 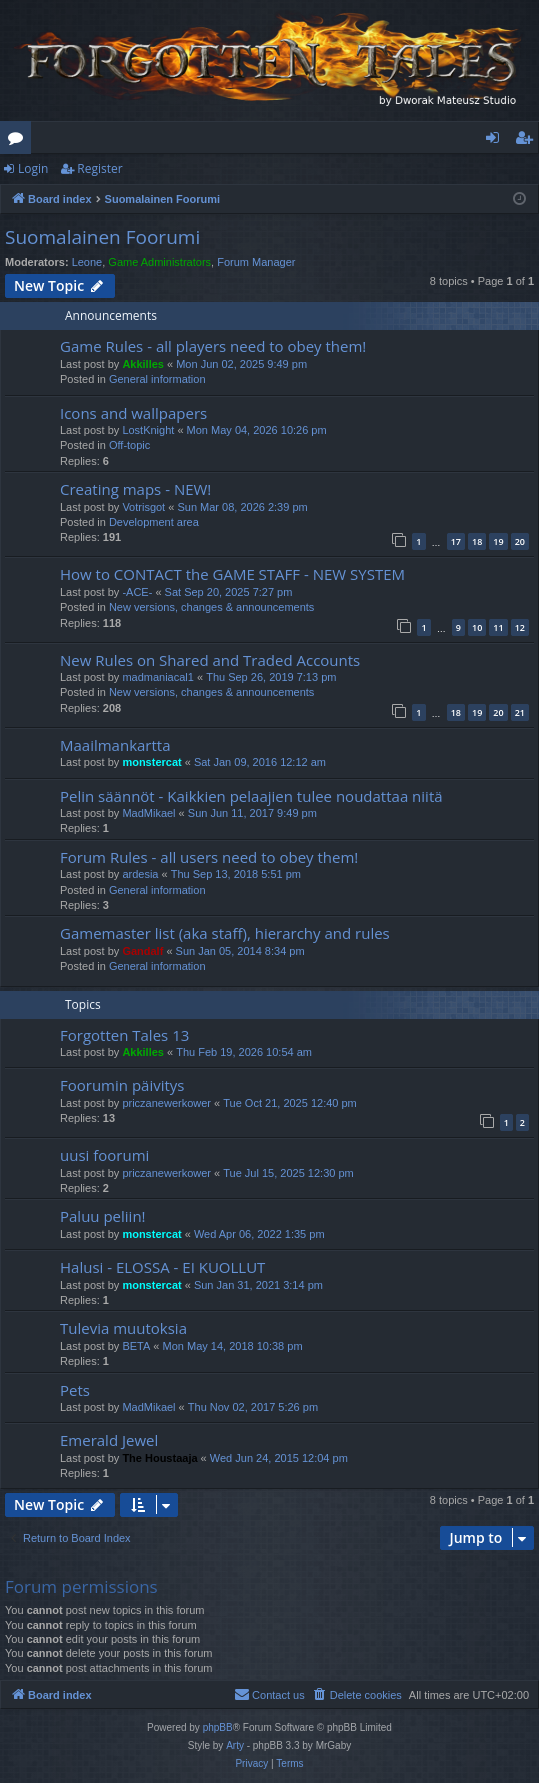 I want to click on 20, so click(x=520, y=541).